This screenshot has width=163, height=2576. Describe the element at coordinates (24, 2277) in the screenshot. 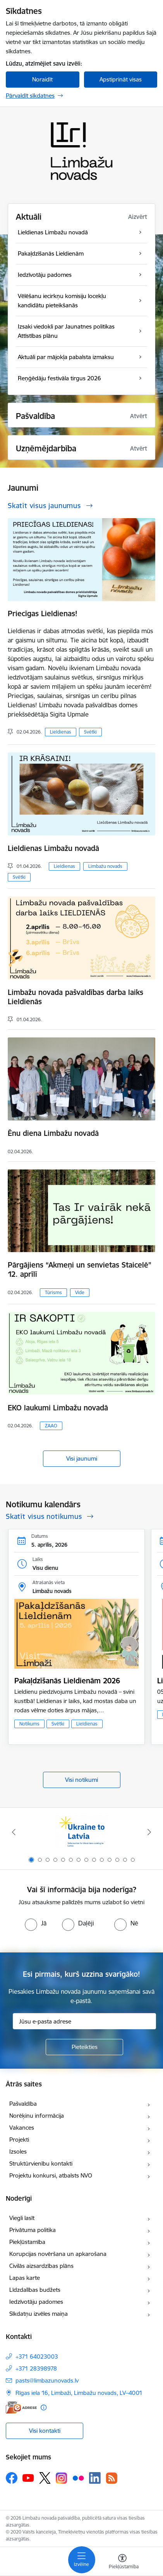

I see `Lapas karte` at that location.